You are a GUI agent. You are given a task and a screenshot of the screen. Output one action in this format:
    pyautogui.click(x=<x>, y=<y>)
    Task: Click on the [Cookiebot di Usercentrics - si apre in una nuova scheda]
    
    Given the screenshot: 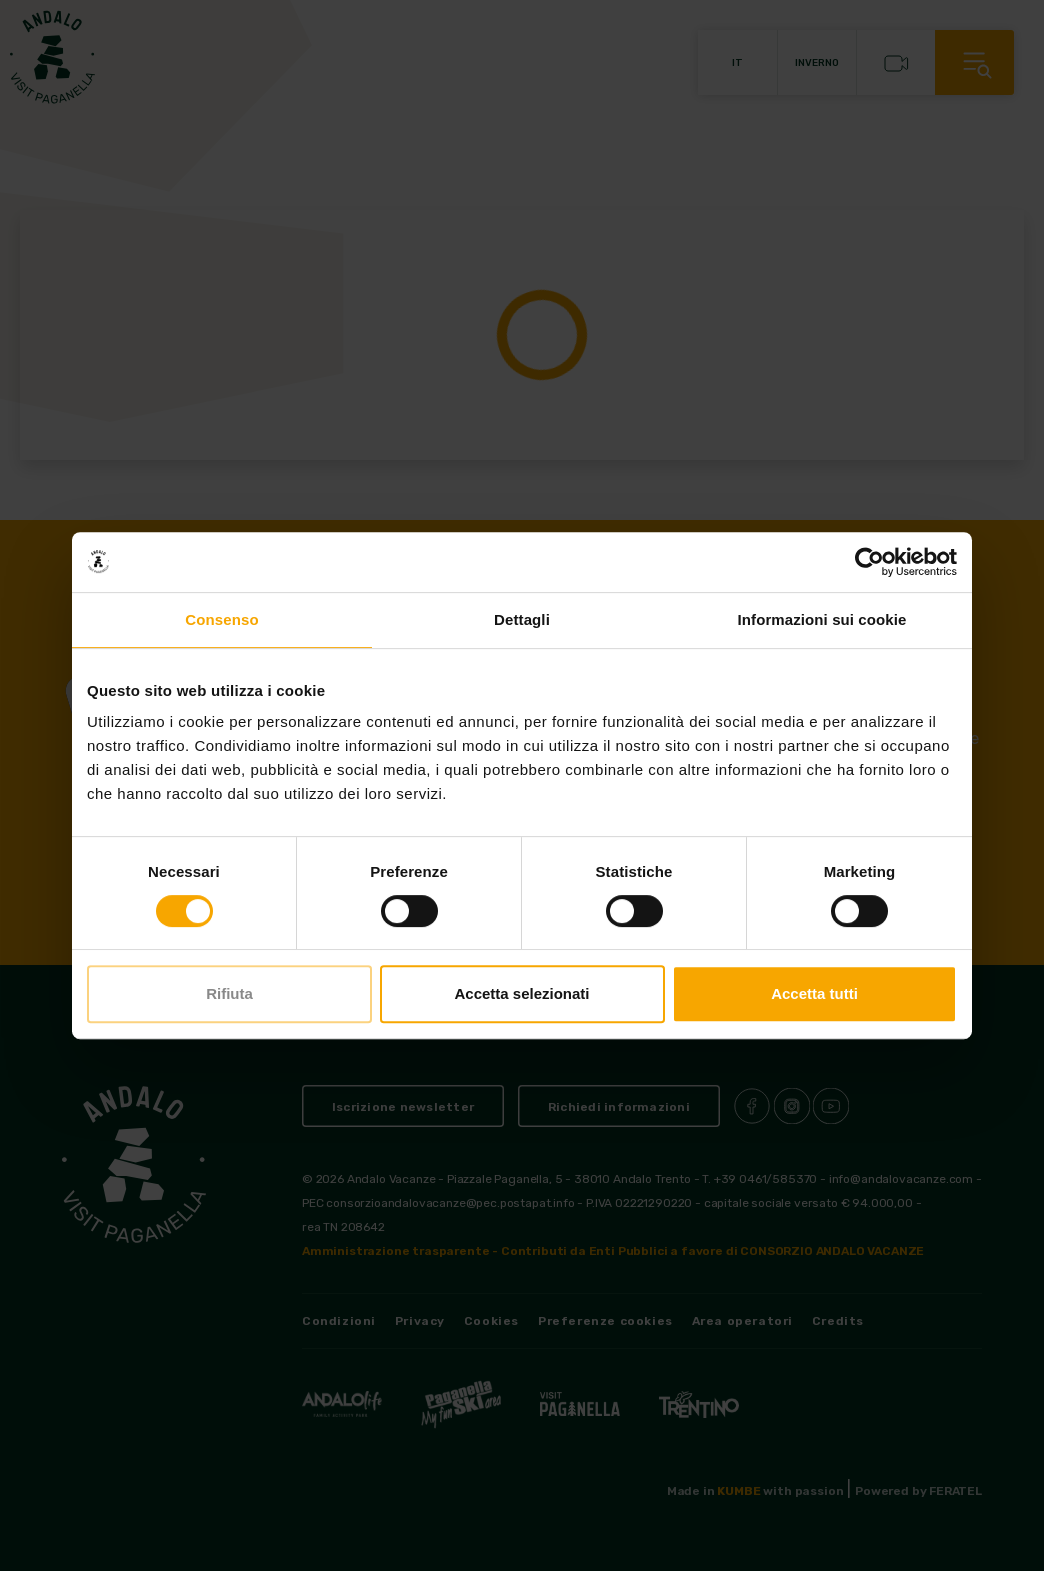 What is the action you would take?
    pyautogui.click(x=869, y=562)
    